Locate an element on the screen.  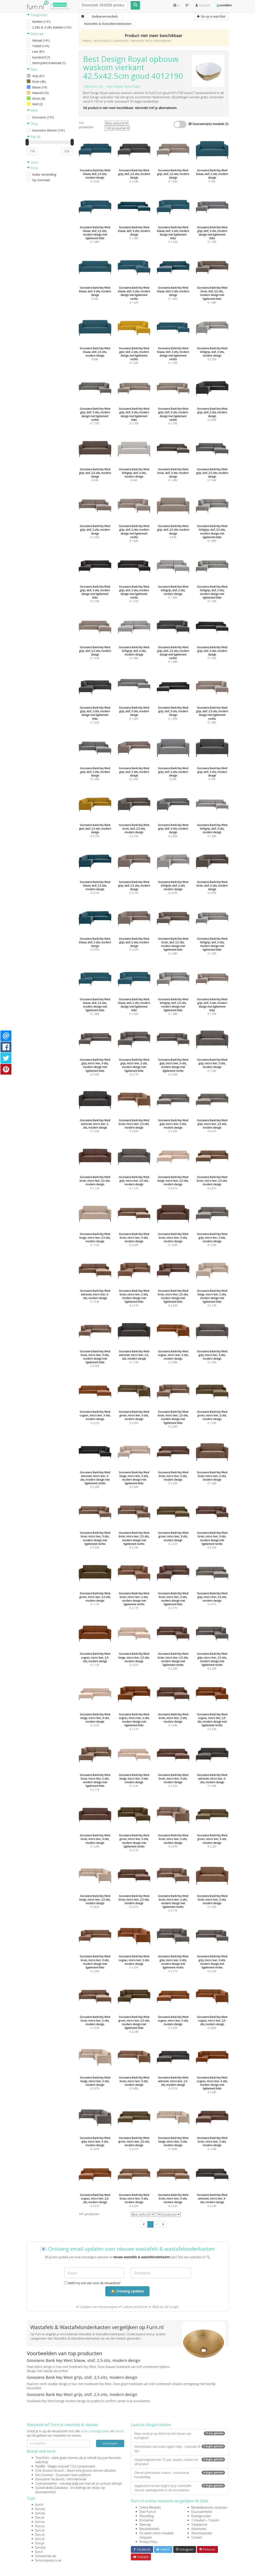
Shop is located at coordinates (32, 124).